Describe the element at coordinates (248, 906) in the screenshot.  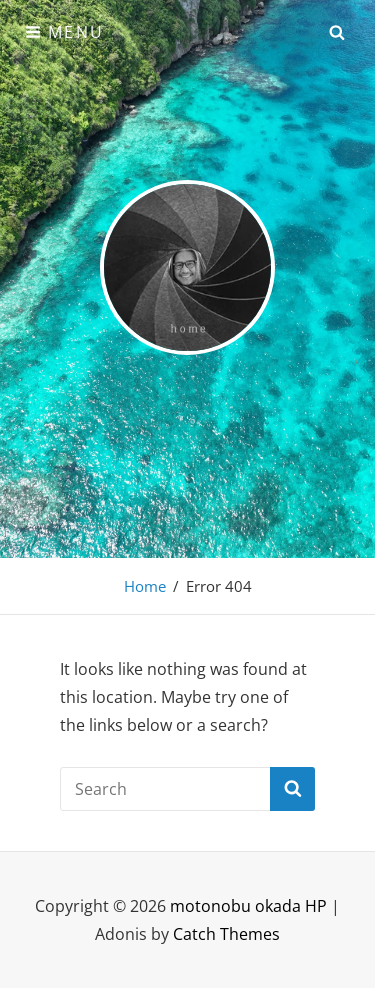
I see `motonobu okada HP` at that location.